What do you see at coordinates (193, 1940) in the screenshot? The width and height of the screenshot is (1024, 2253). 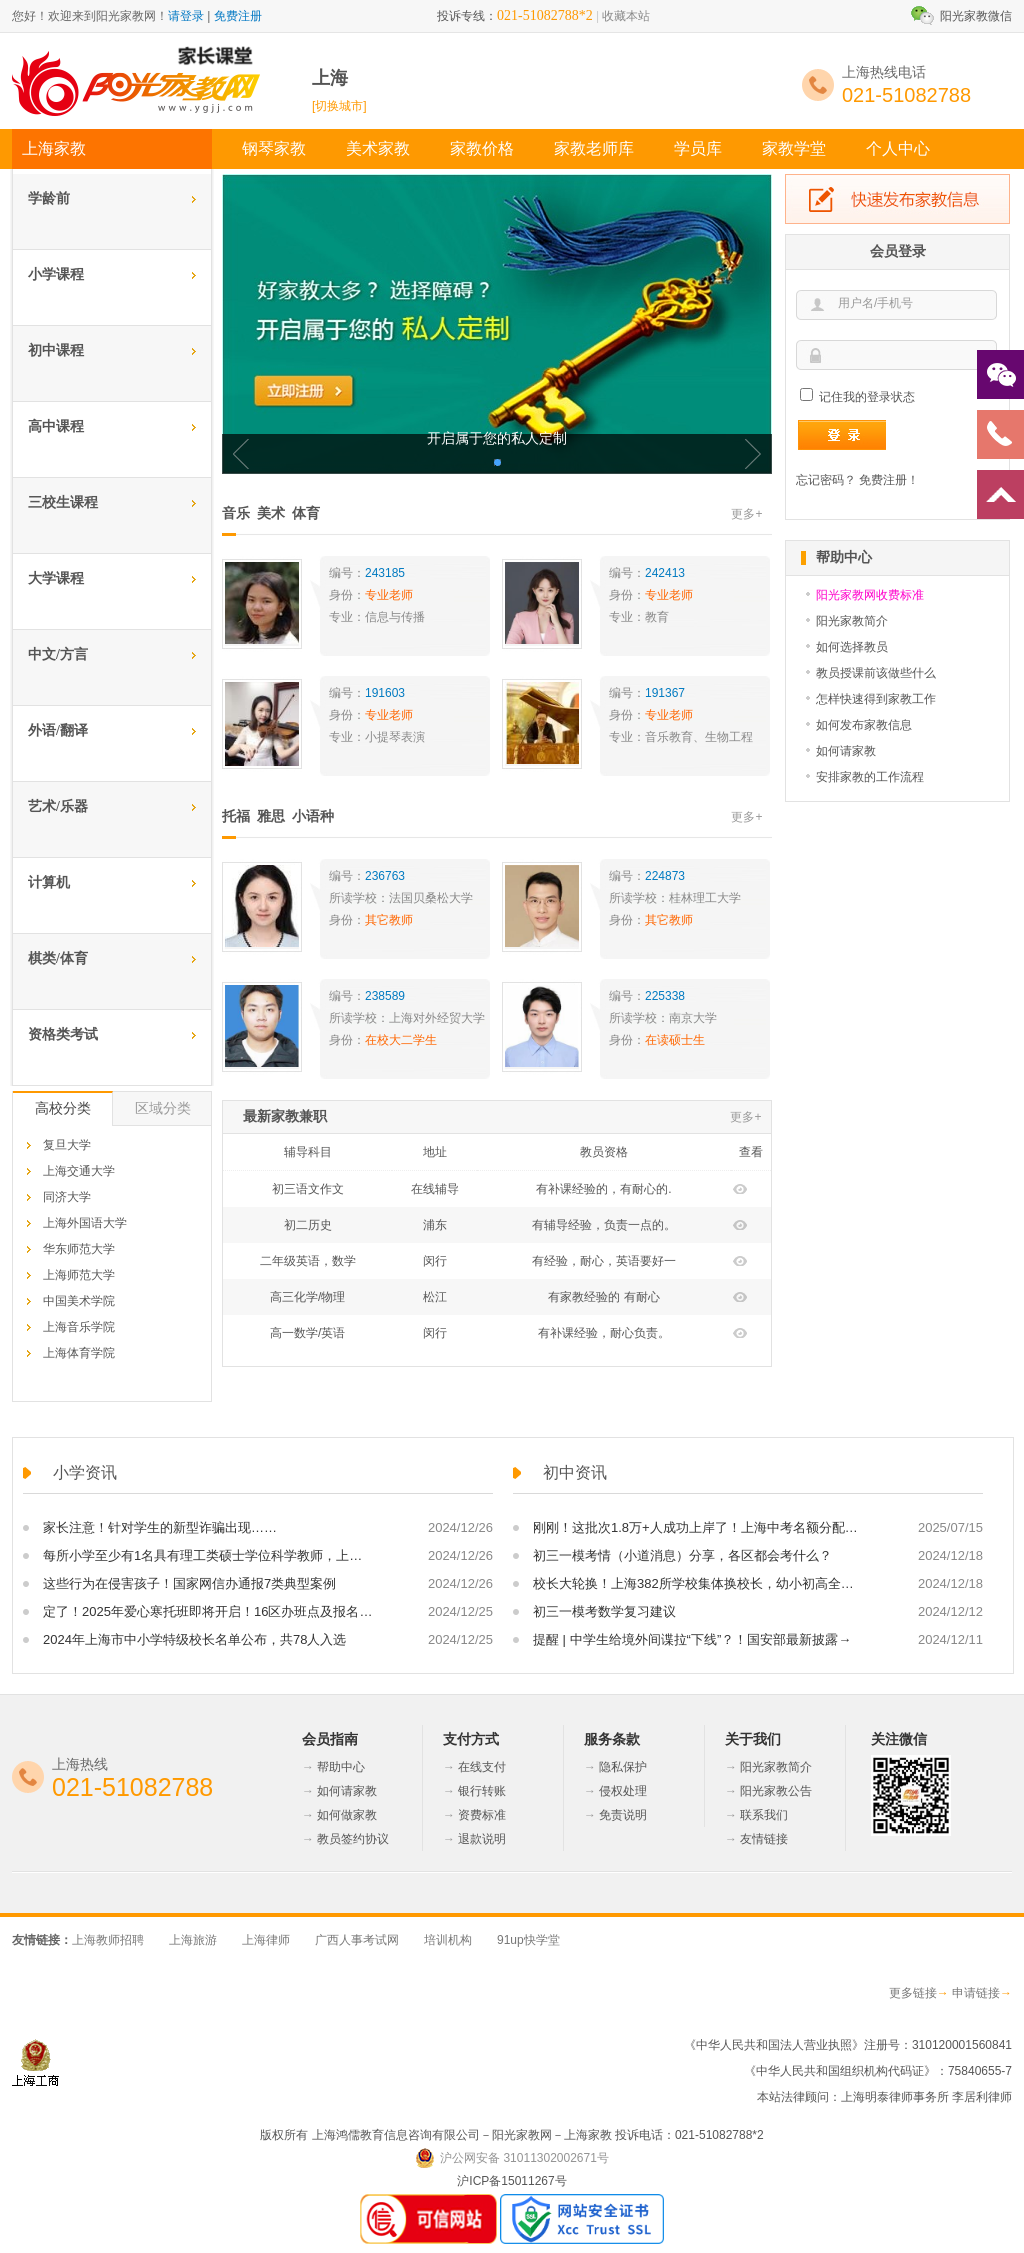 I see `上海旅游` at bounding box center [193, 1940].